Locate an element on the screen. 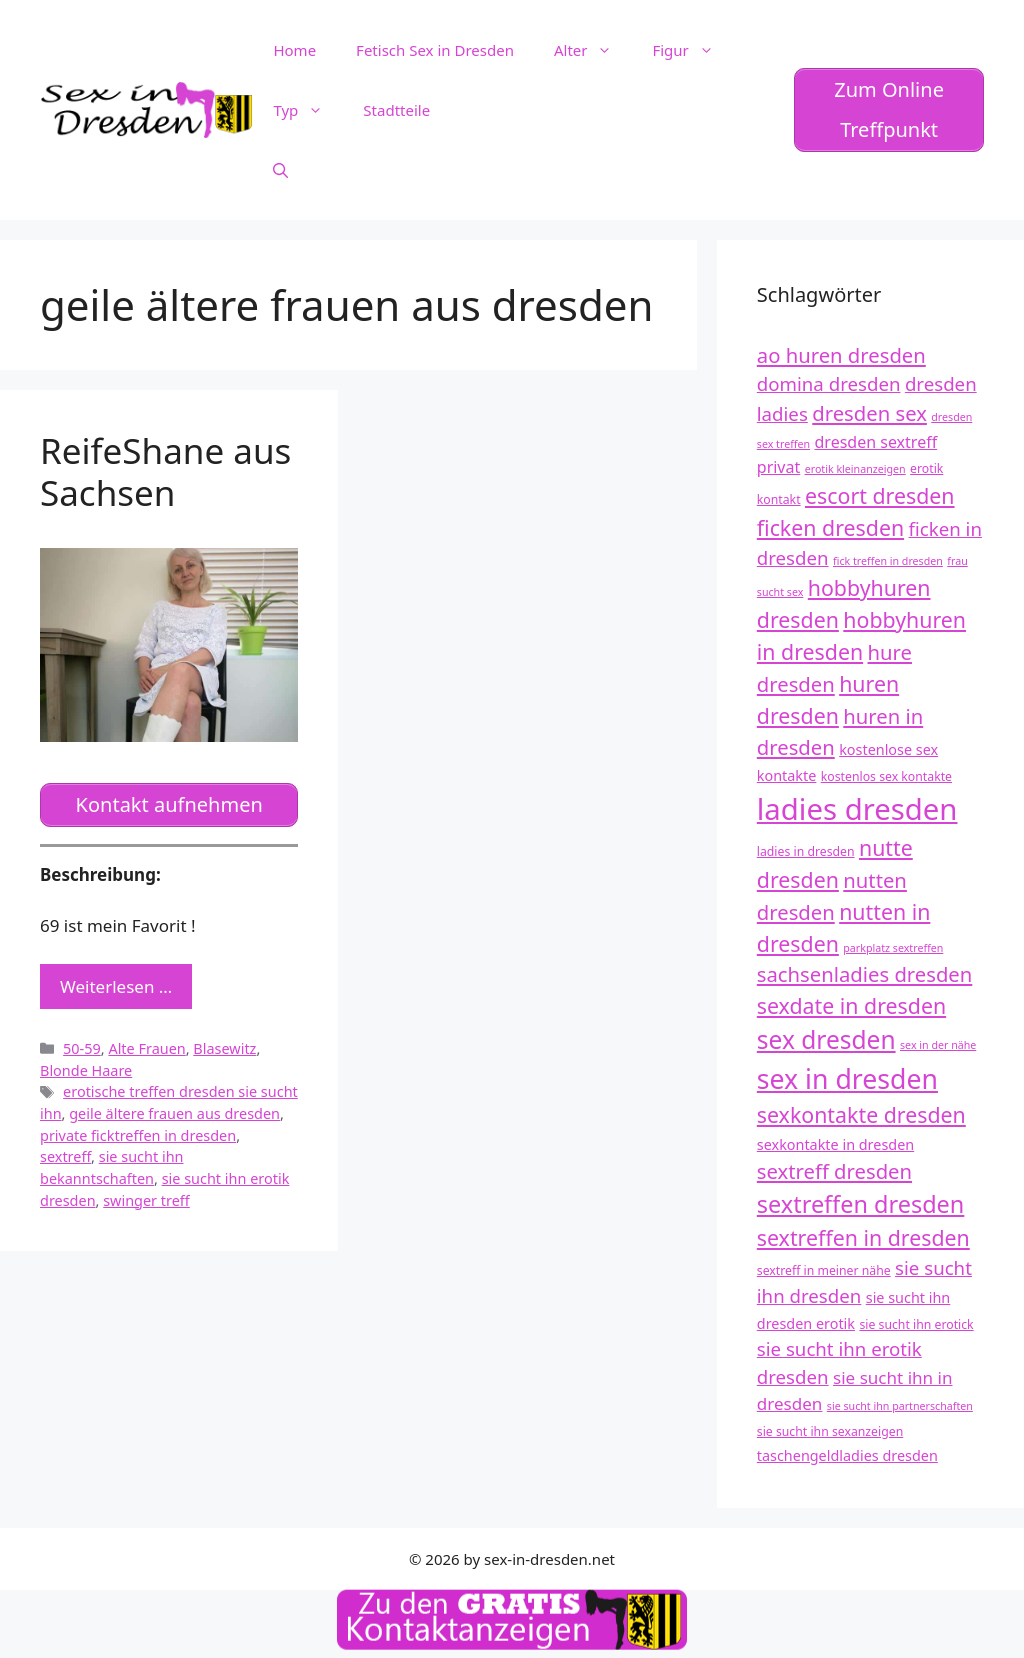 Image resolution: width=1024 pixels, height=1658 pixels. Typ is located at coordinates (308, 110).